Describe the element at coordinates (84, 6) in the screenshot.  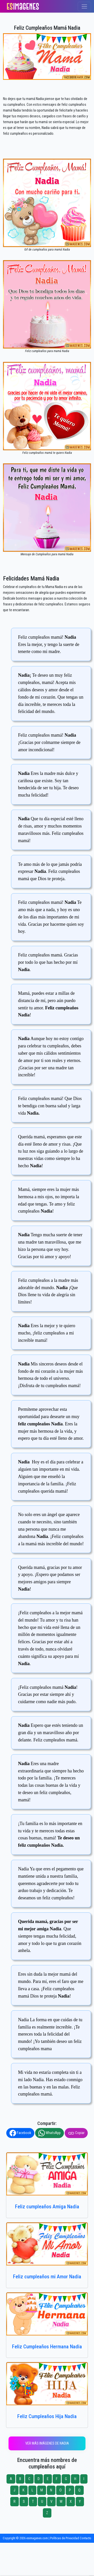
I see `[Toggle navigation]` at that location.